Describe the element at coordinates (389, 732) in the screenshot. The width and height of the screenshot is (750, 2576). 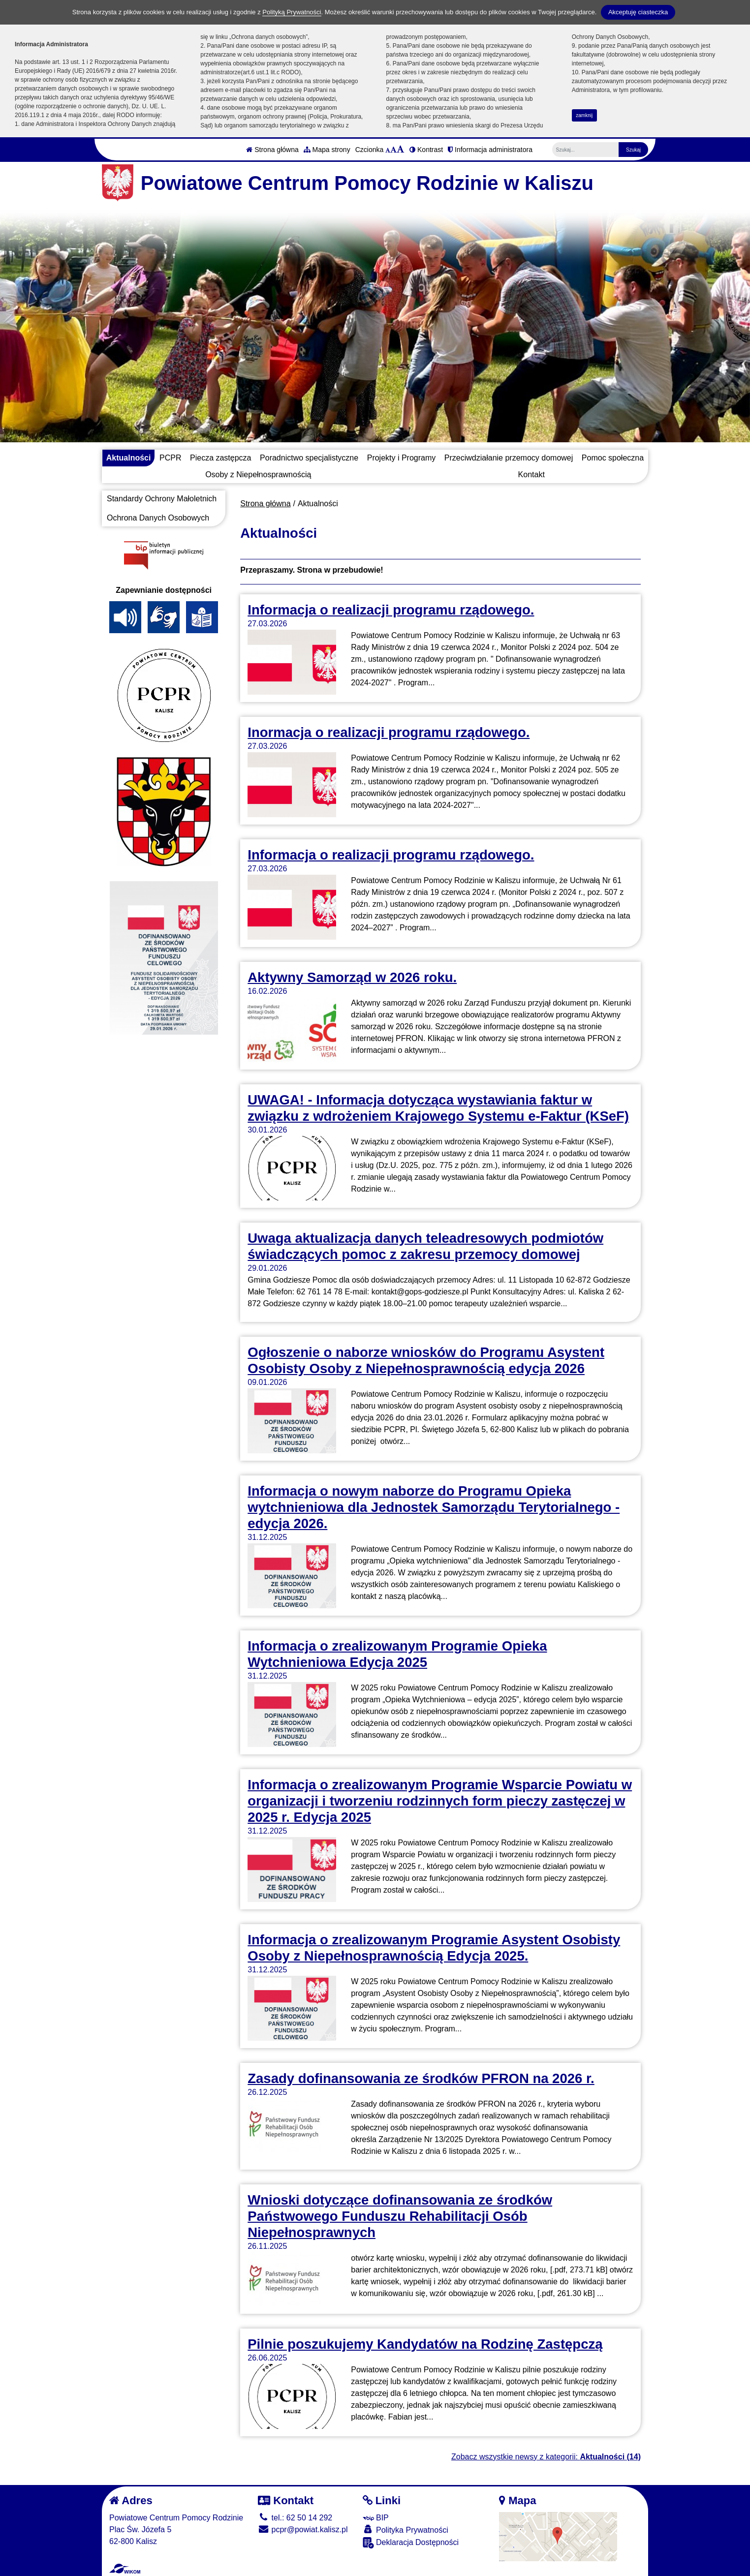
I see `Inormacja o realizacji programu rządowego.` at that location.